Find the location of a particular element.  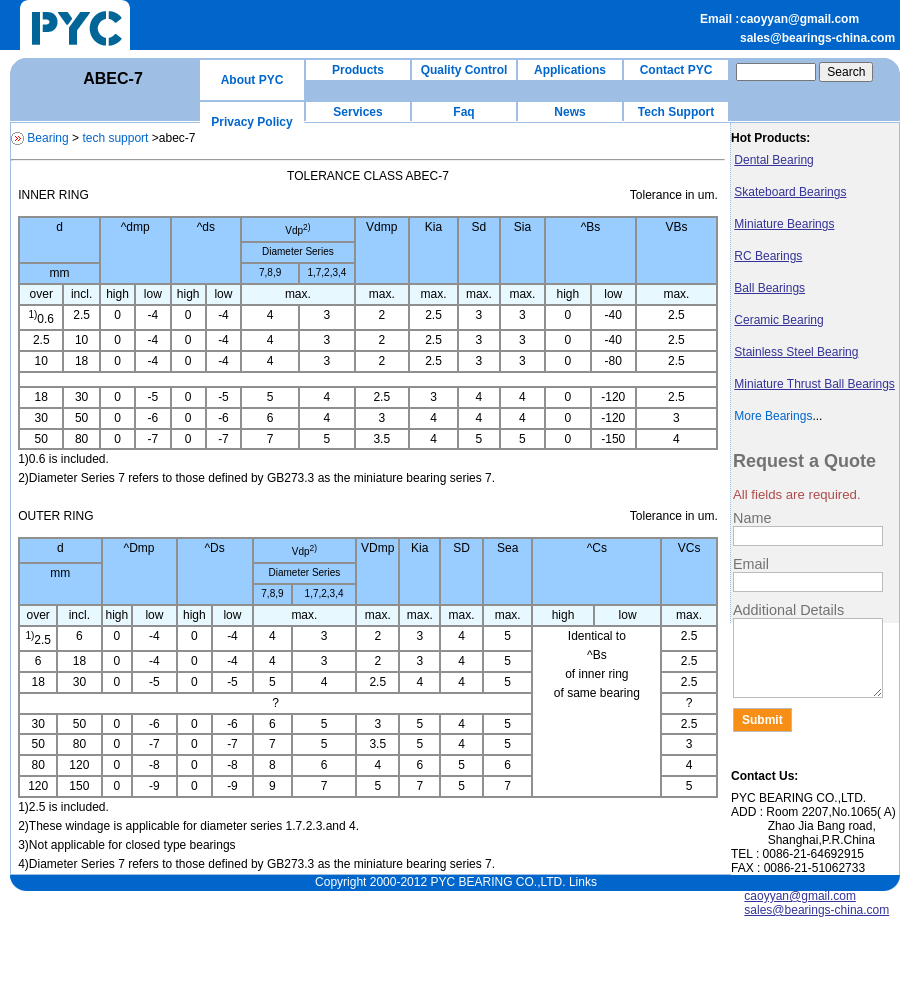

More Bearings is located at coordinates (773, 416).